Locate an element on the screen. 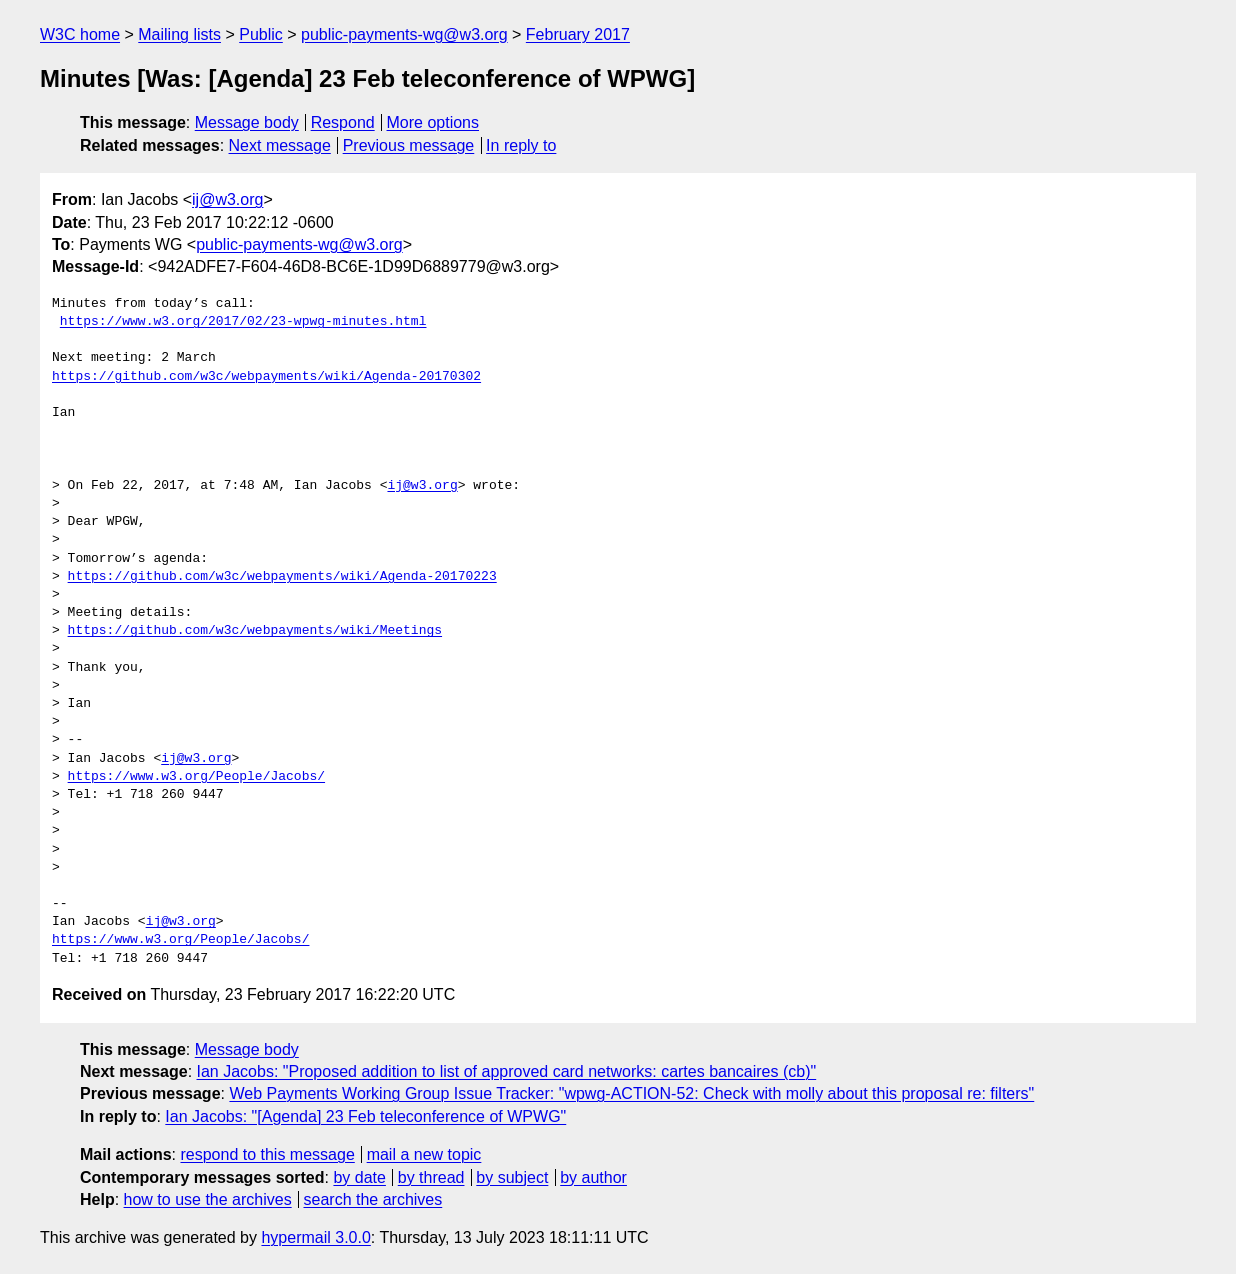  Respond is located at coordinates (343, 122).